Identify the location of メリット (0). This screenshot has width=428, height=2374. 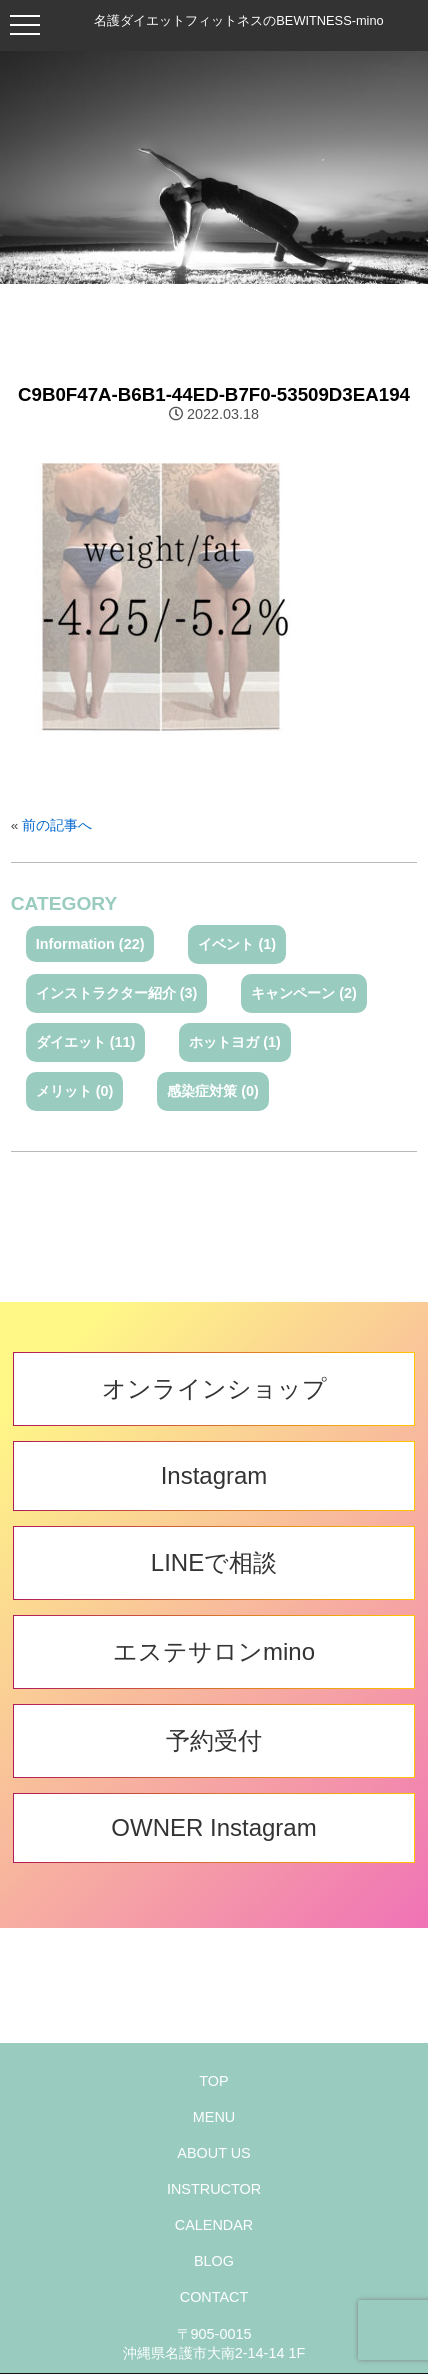
(75, 1091).